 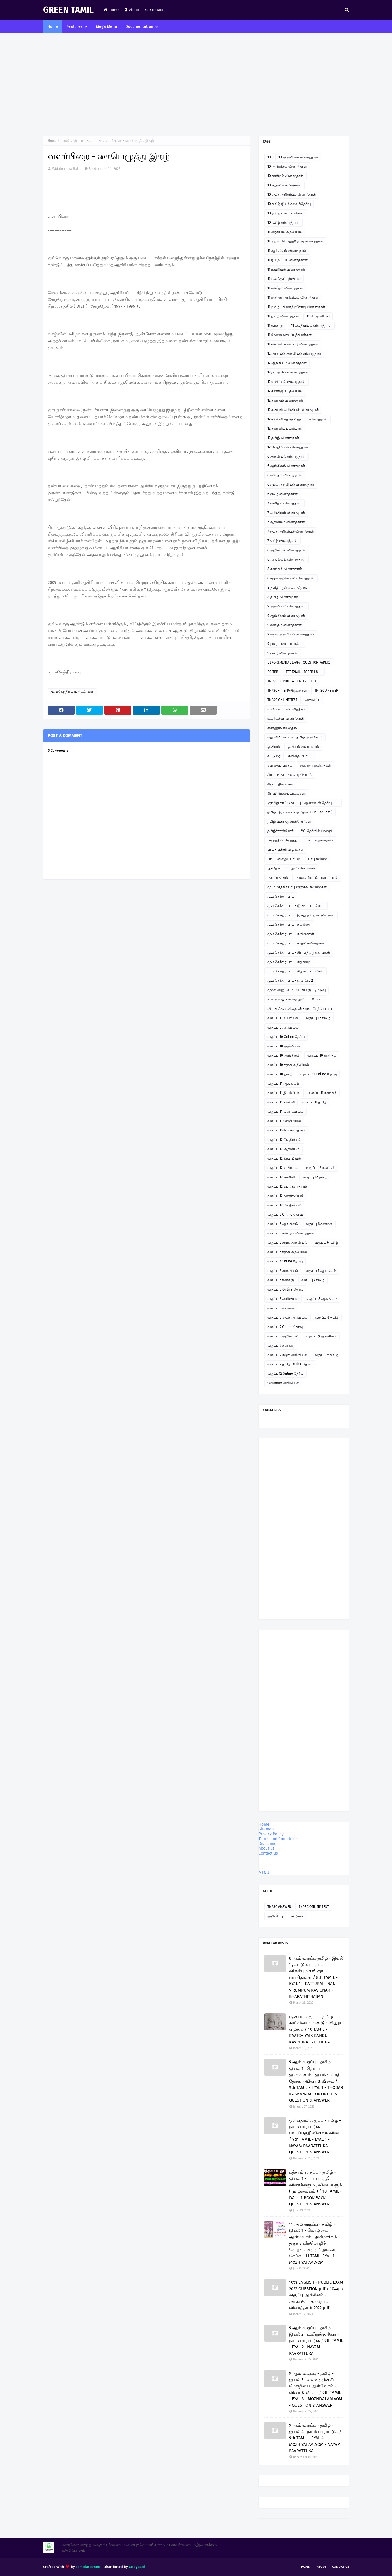 What do you see at coordinates (294, 737) in the screenshot?
I see `எது சரி? - சரியான தமிழ் அறிவோம்` at bounding box center [294, 737].